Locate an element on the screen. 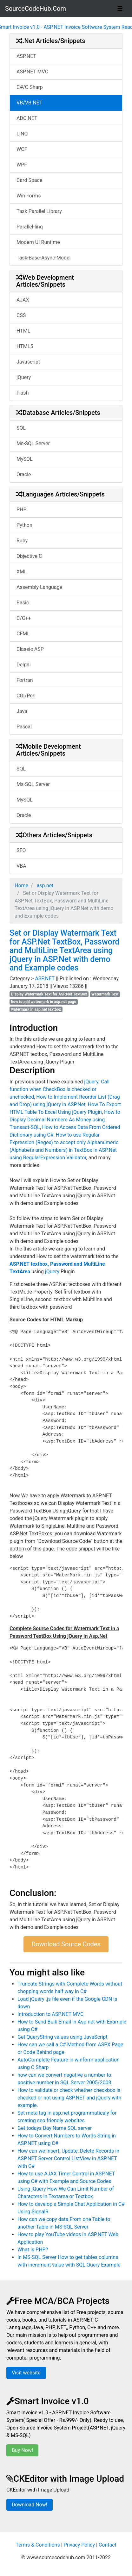 Image resolution: width=132 pixels, height=2576 pixels. SourceCodeHub.Com is located at coordinates (35, 8).